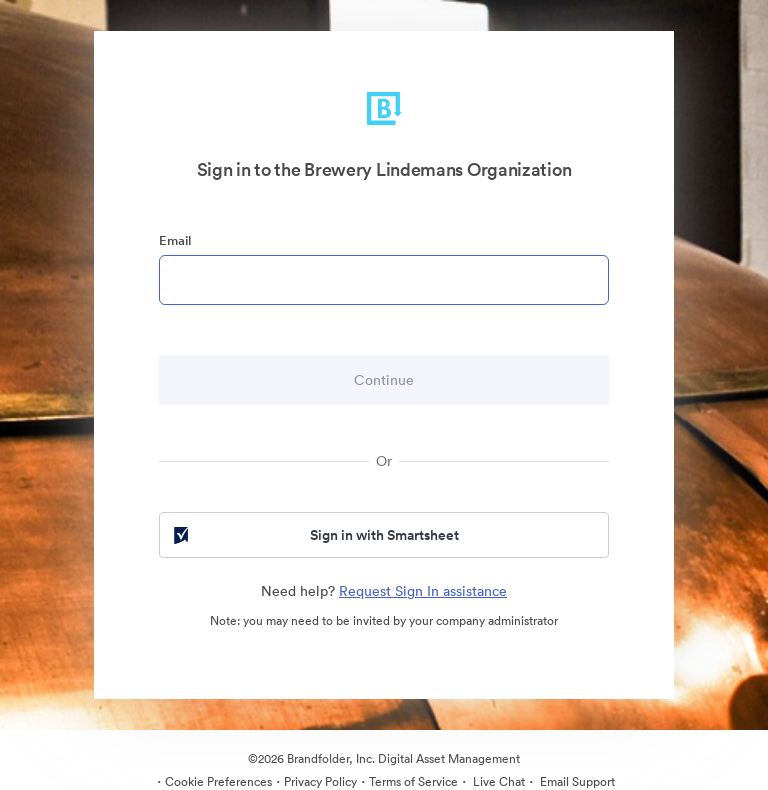 The width and height of the screenshot is (768, 790). I want to click on Privacy Policy, so click(320, 781).